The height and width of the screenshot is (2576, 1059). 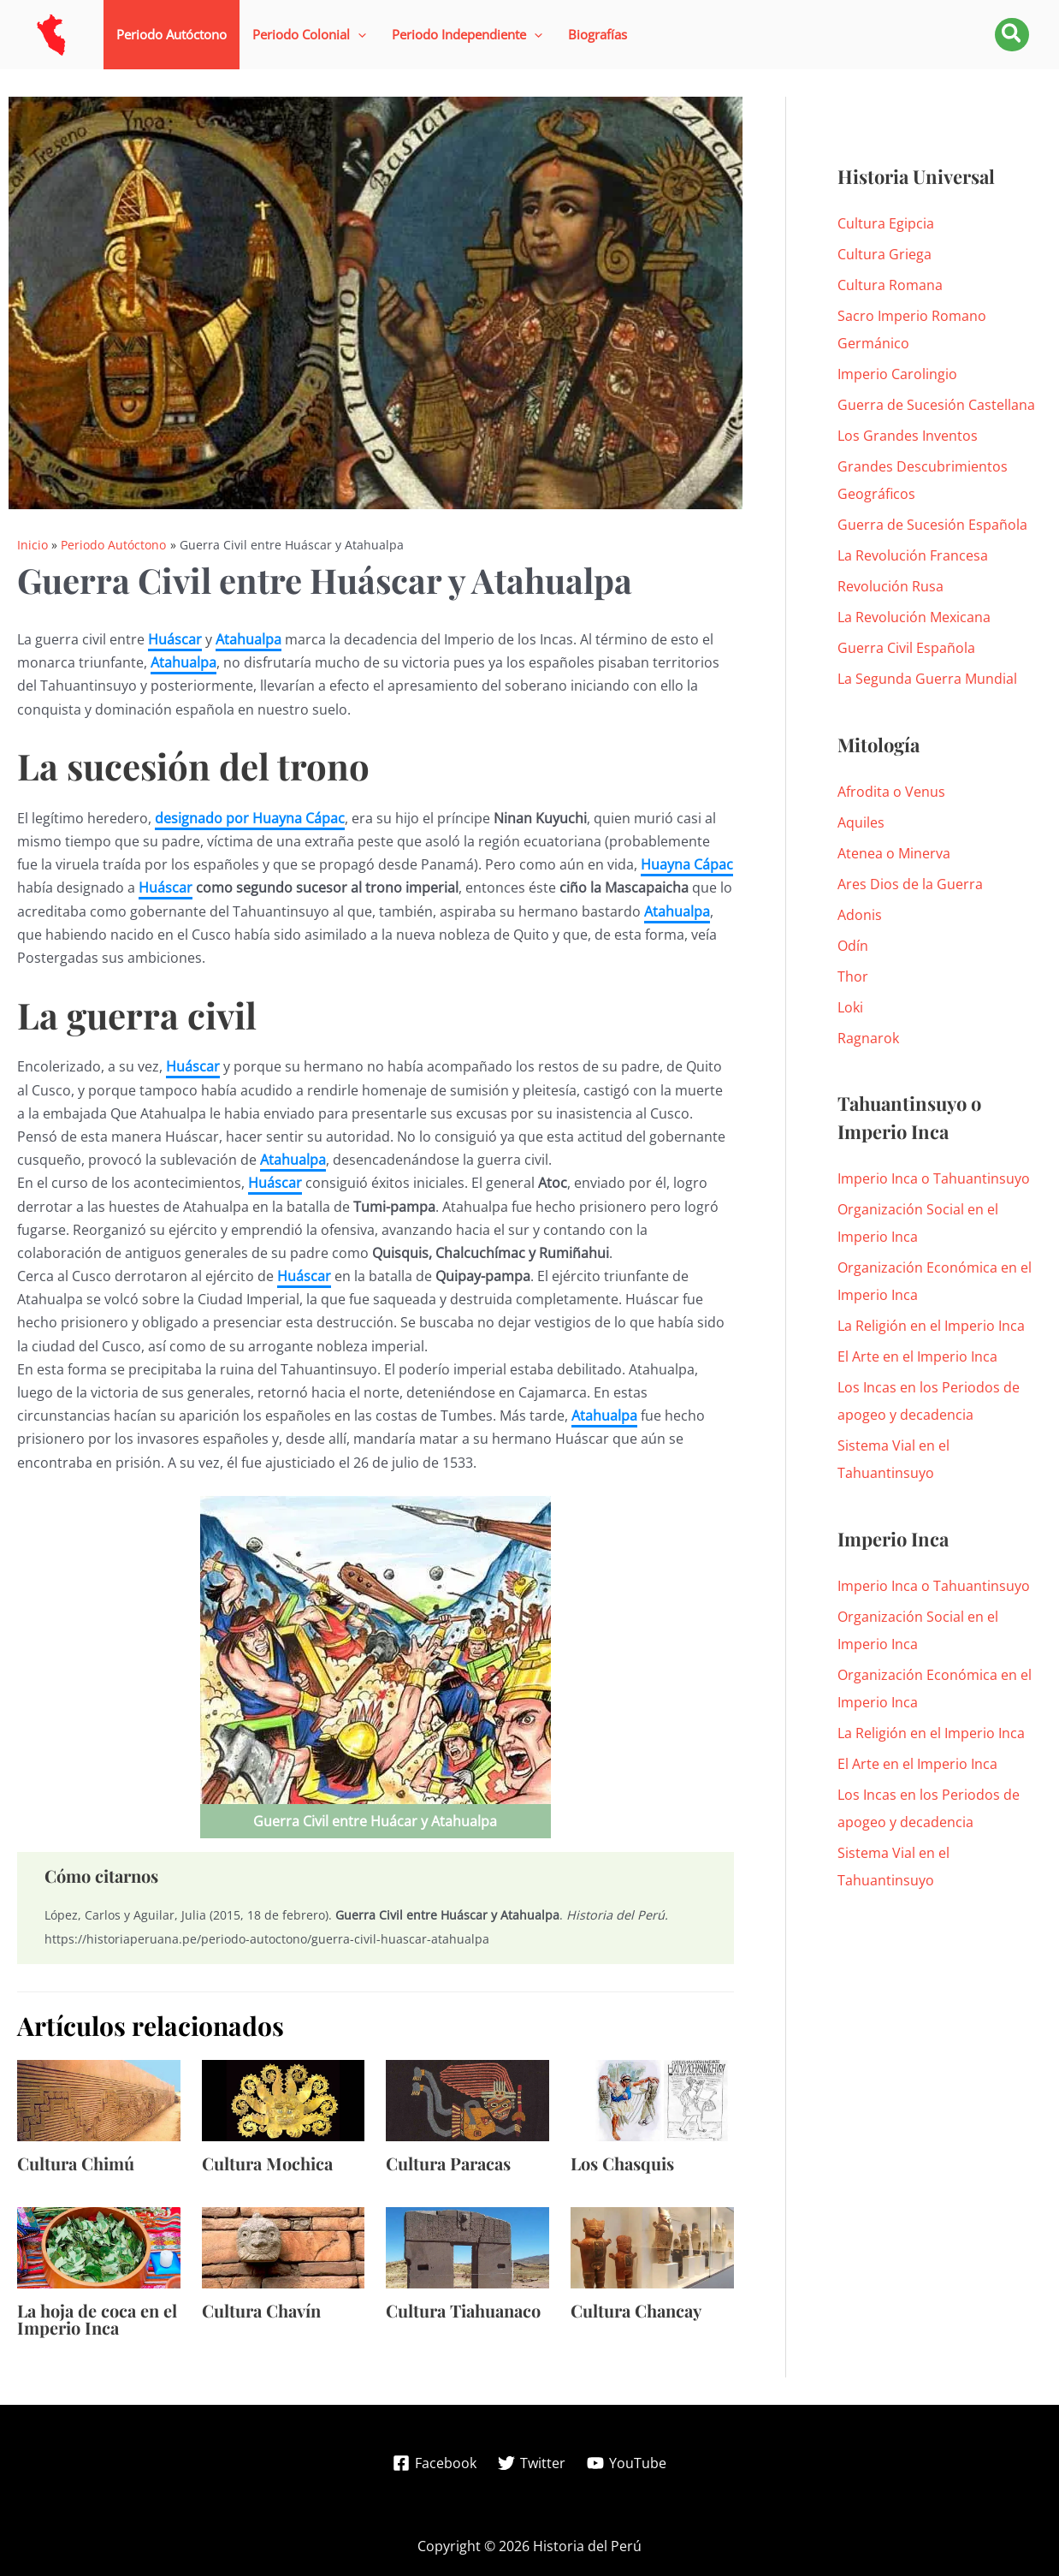 I want to click on La hoja de coca en el Imperio Inca, so click(x=97, y=2319).